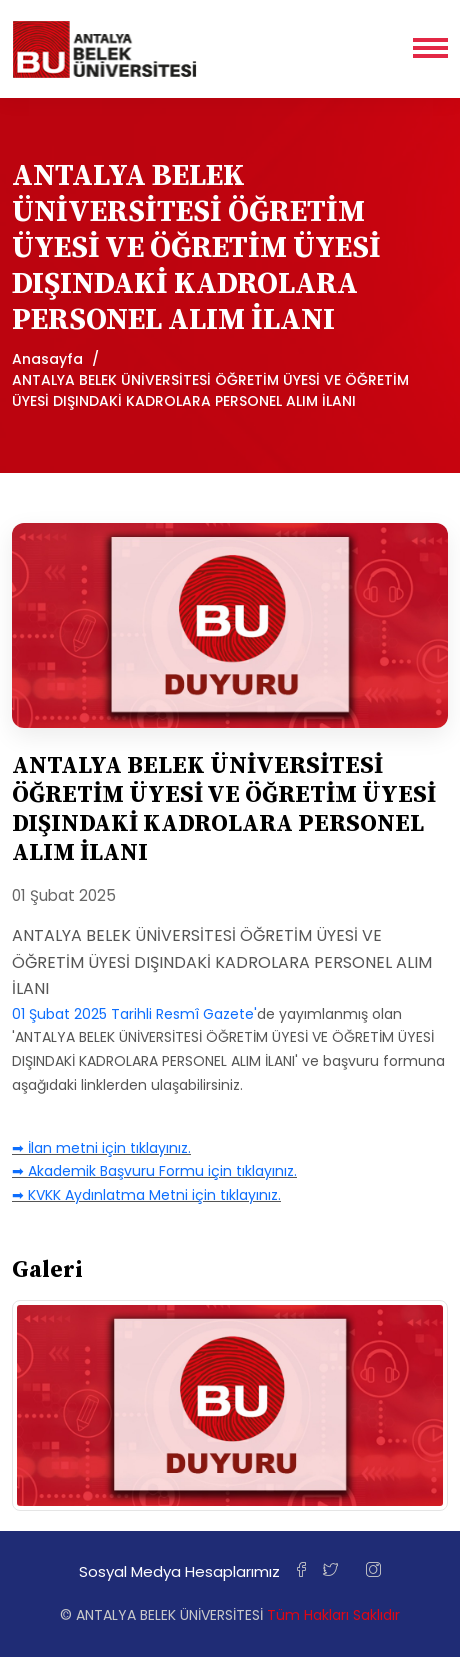 This screenshot has height=1657, width=460. What do you see at coordinates (47, 359) in the screenshot?
I see `Anasayfa` at bounding box center [47, 359].